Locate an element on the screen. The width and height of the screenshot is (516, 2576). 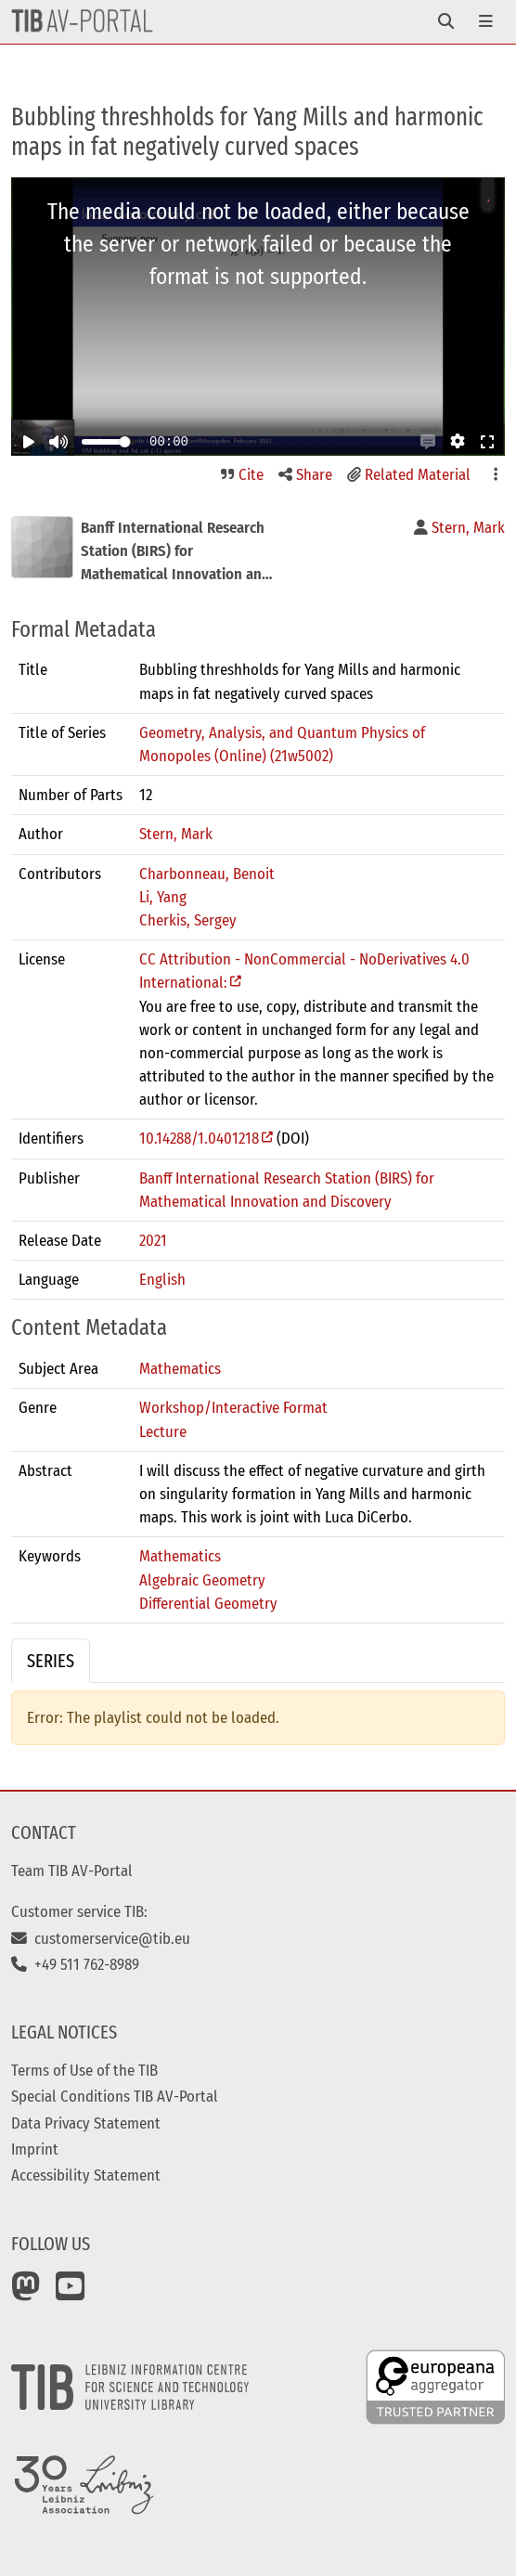
Charbonneau, Benoit is located at coordinates (207, 873).